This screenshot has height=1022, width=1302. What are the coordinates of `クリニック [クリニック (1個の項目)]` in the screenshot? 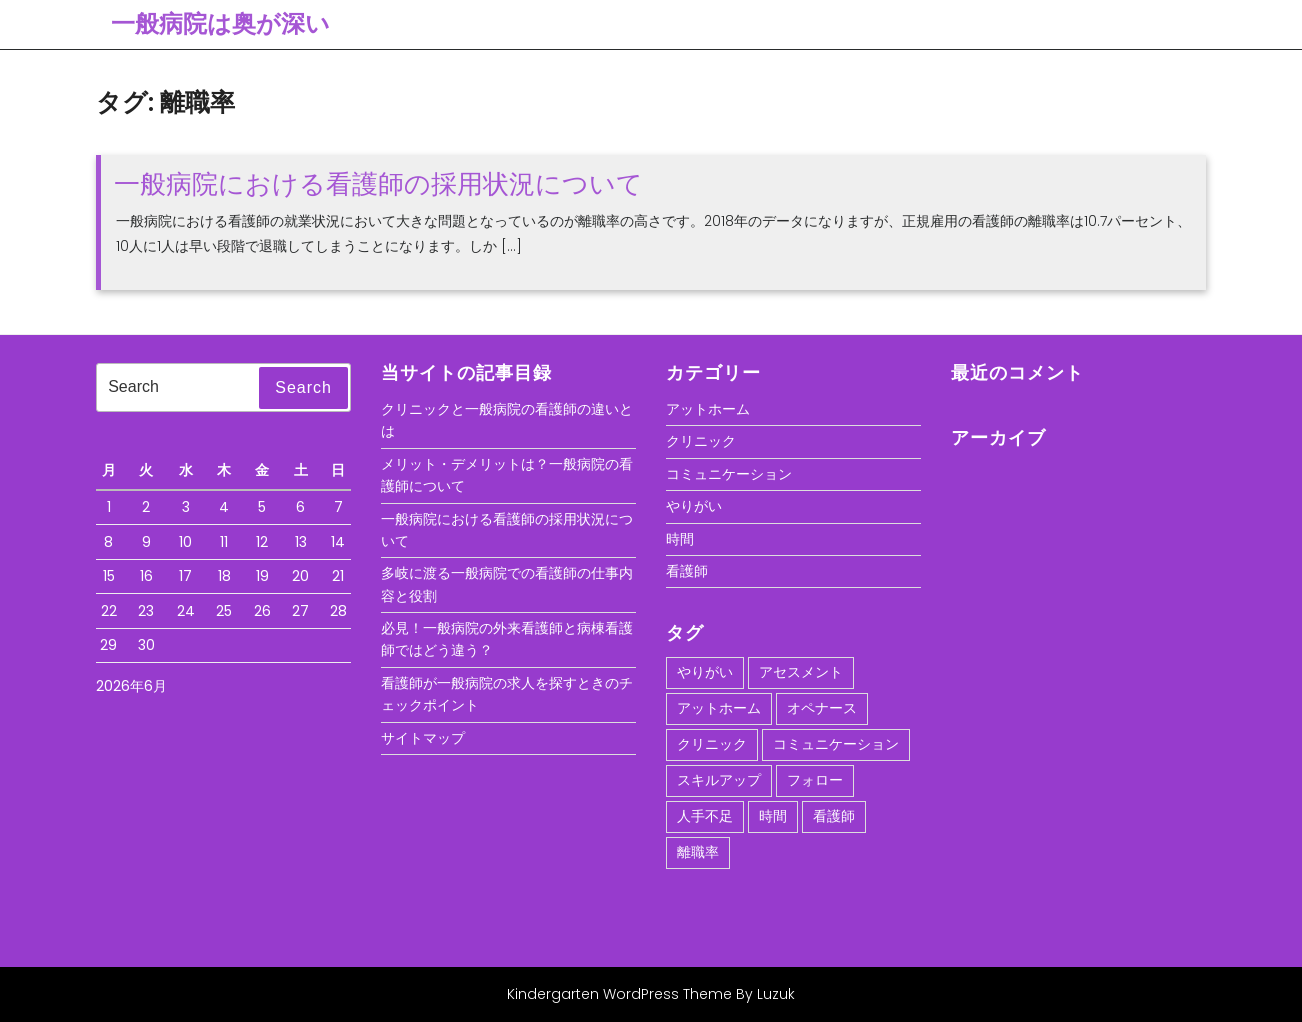 It's located at (712, 744).